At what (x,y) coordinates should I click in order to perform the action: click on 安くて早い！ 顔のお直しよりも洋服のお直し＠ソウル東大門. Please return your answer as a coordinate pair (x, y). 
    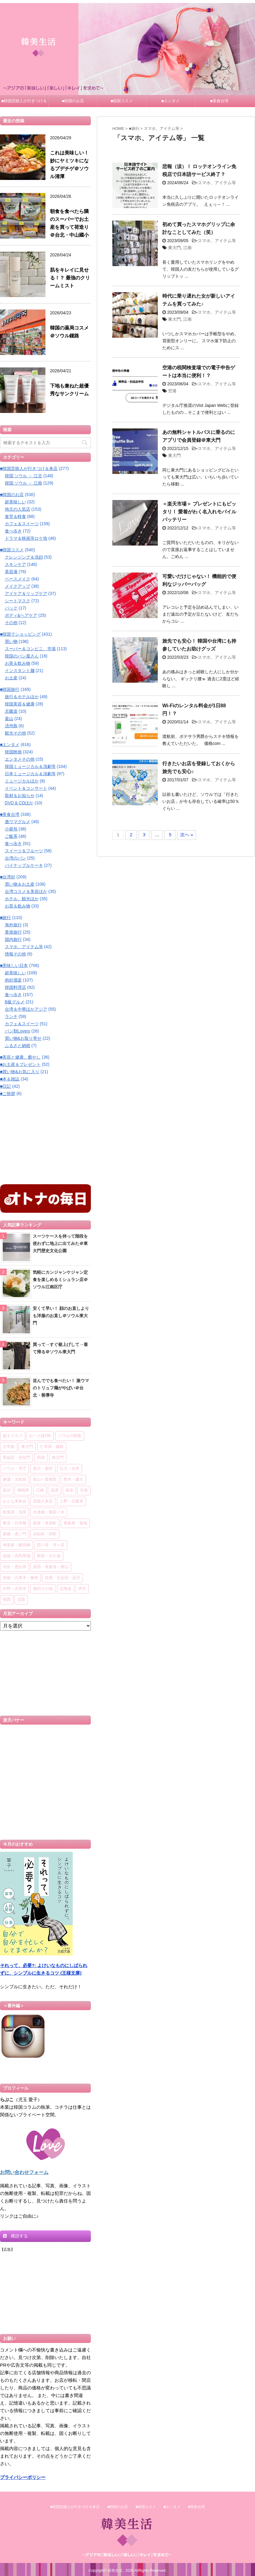
    Looking at the image, I should click on (61, 1315).